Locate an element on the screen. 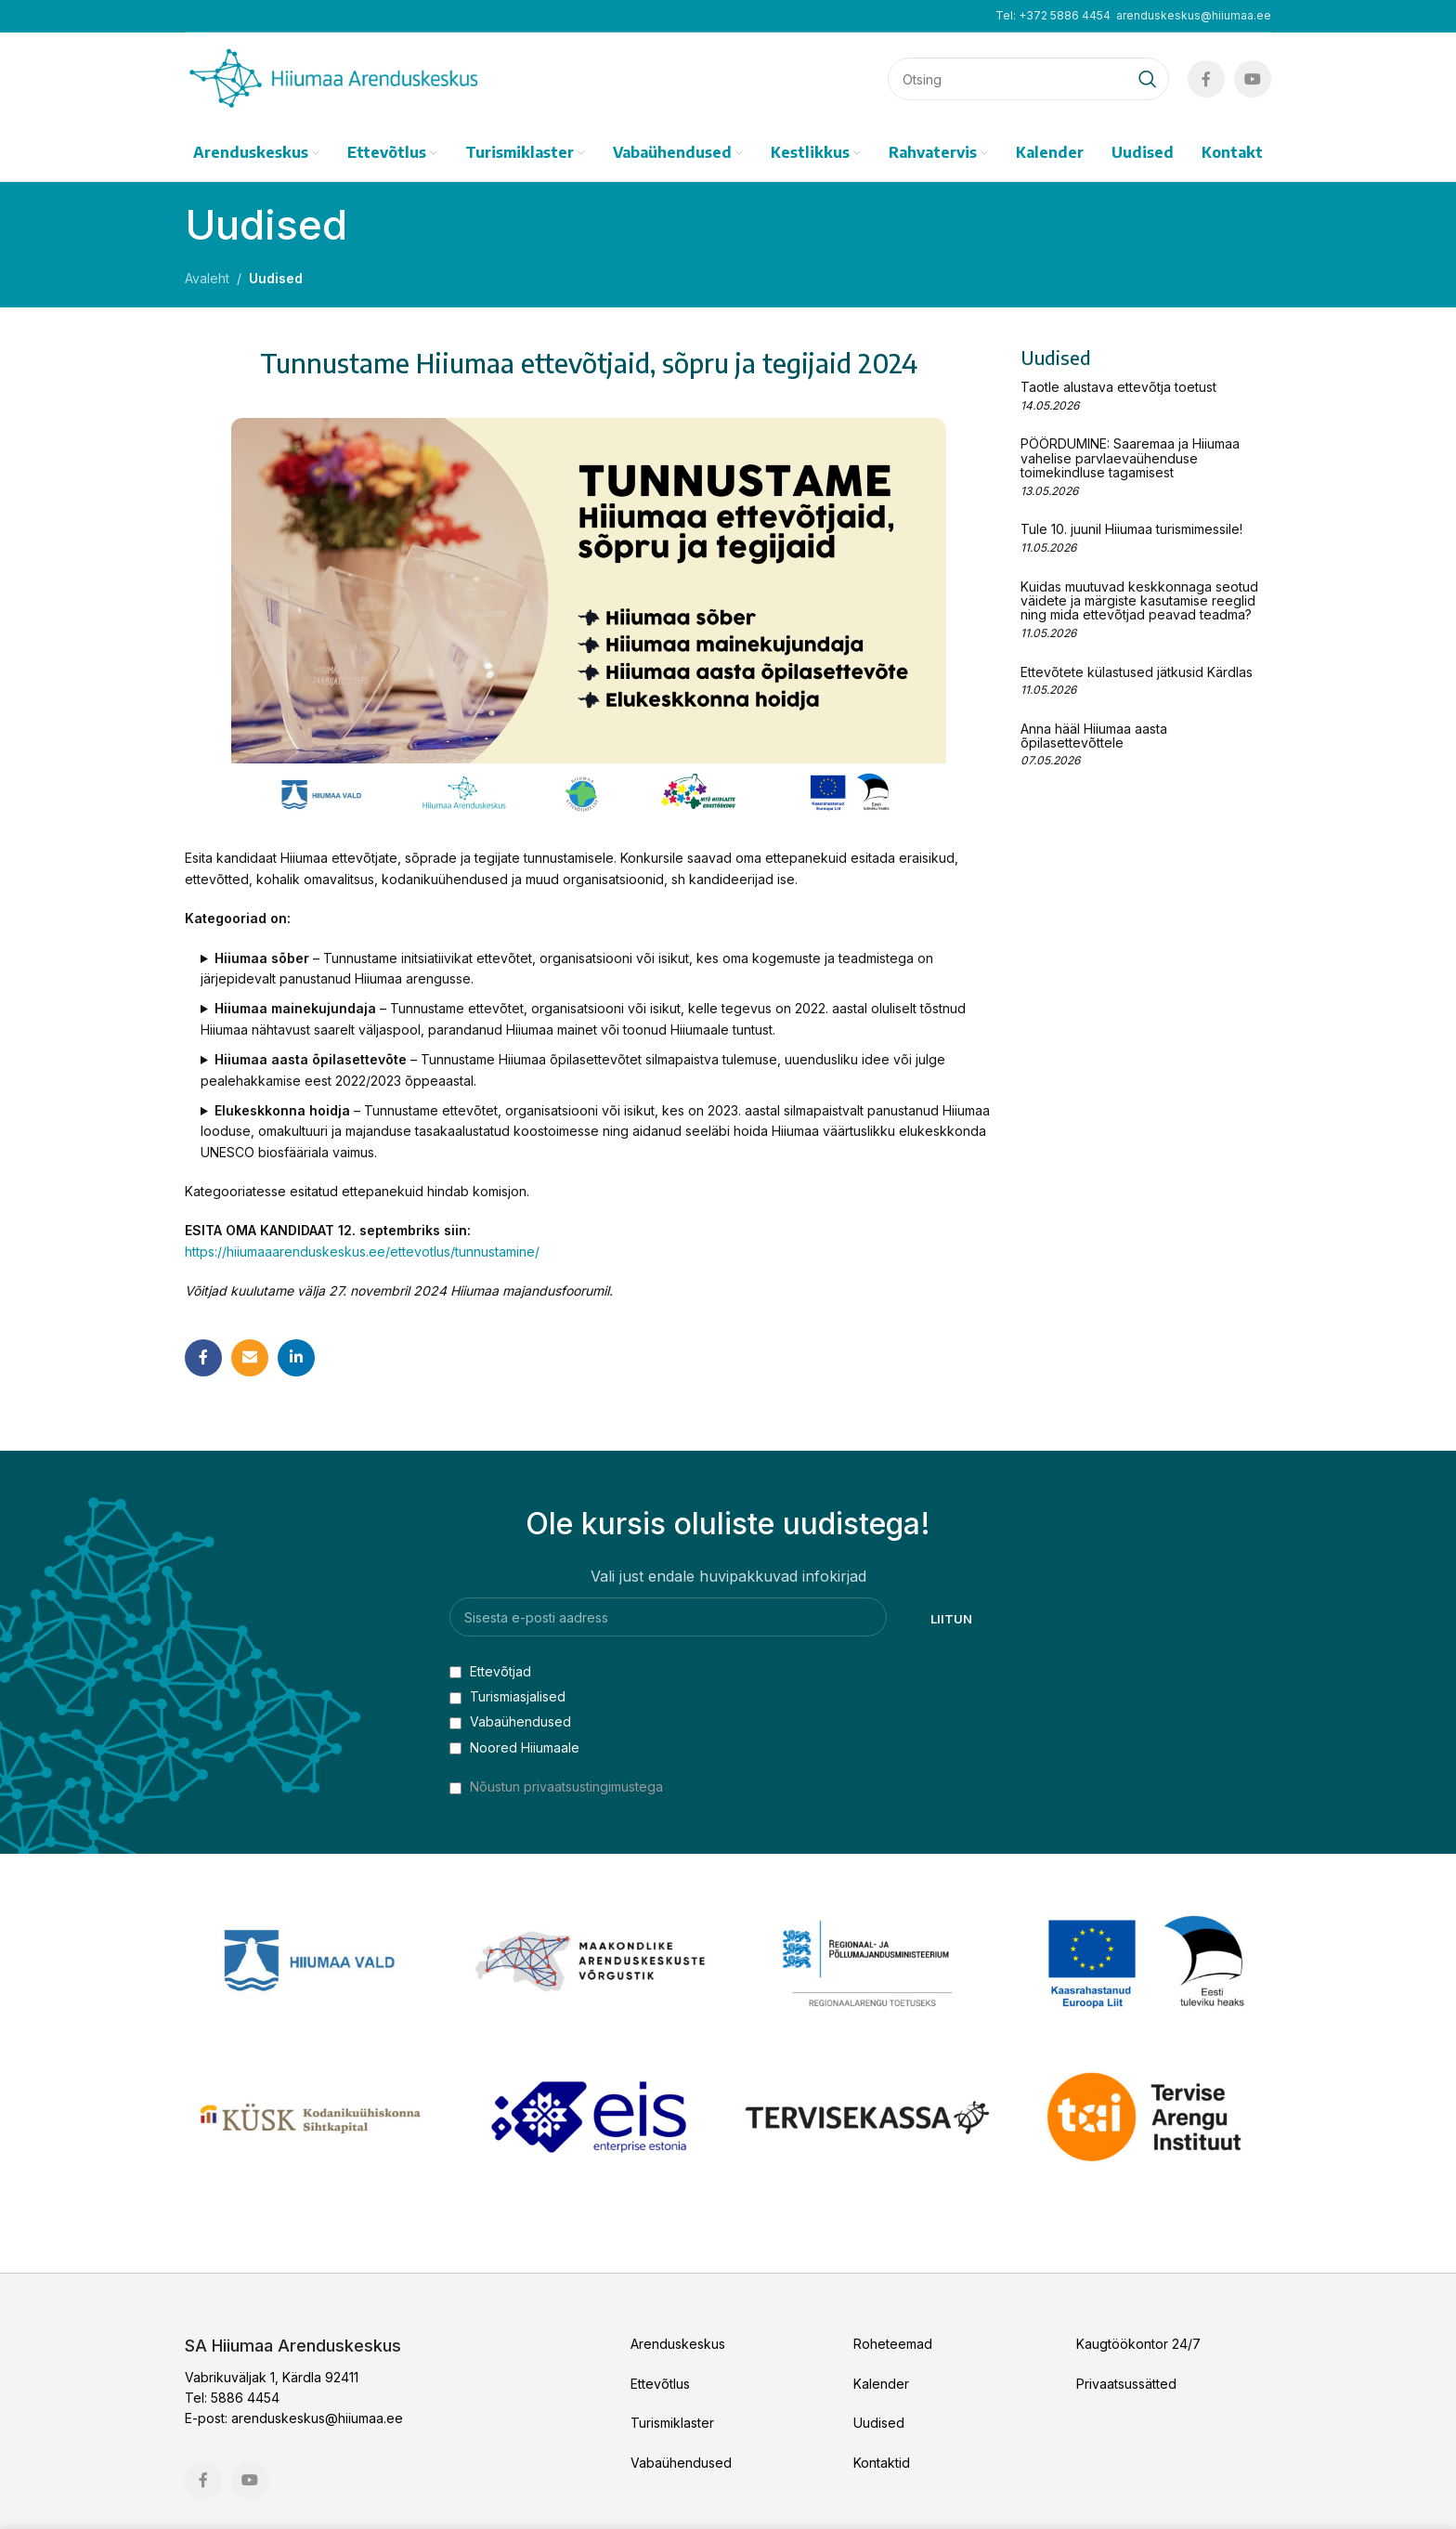 Image resolution: width=1456 pixels, height=2529 pixels. https://hiiumaaarenduskeskus.ee/ettevotlus/tunnustamine/ is located at coordinates (362, 1251).